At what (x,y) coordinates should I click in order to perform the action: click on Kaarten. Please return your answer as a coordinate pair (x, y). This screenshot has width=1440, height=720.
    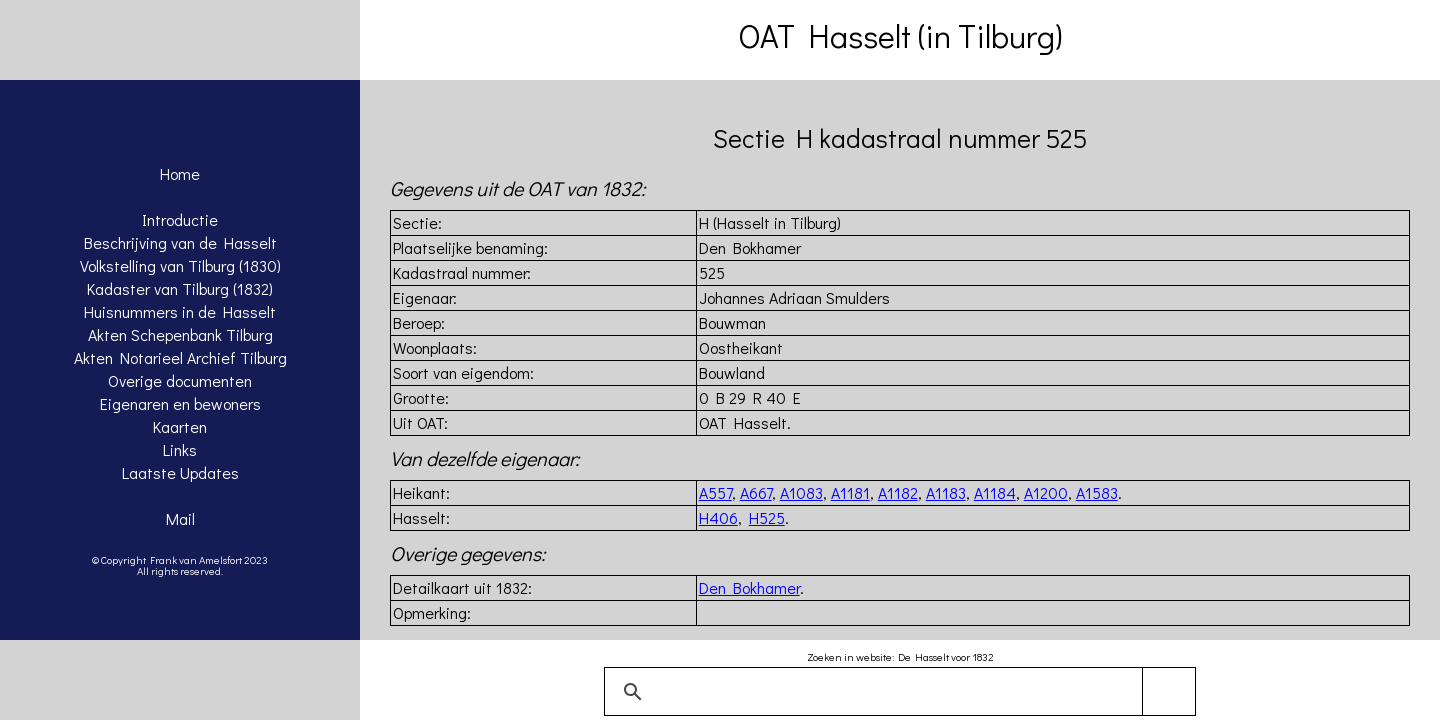
    Looking at the image, I should click on (180, 426).